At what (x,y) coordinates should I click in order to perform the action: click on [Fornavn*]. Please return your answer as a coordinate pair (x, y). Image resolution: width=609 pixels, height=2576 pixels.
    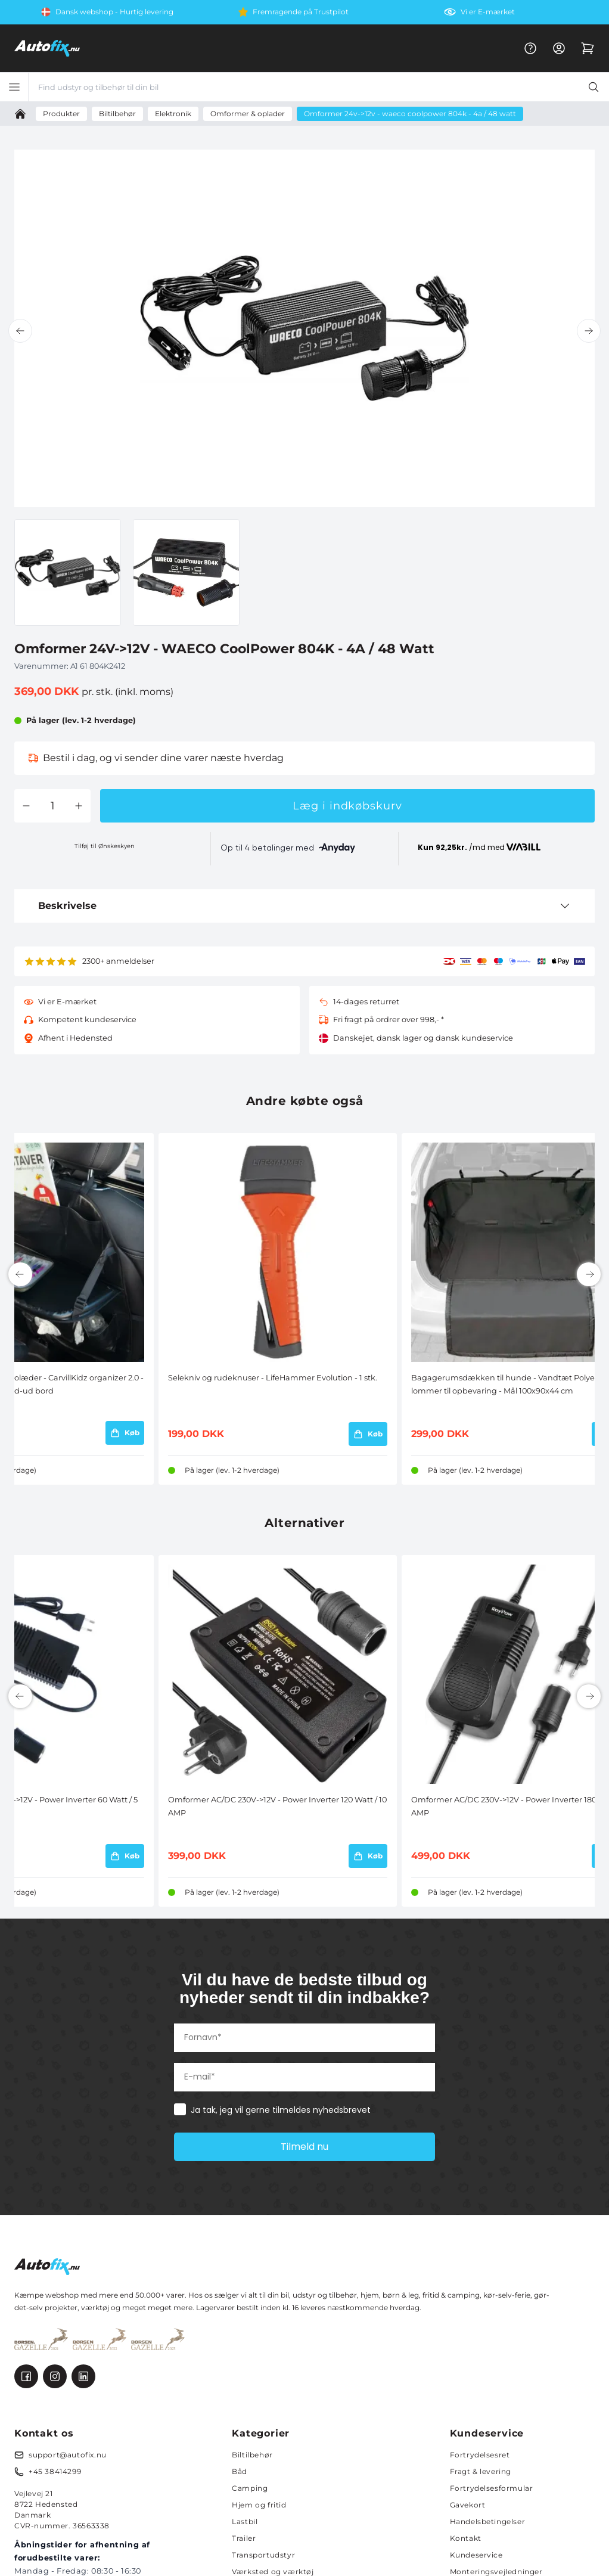
    Looking at the image, I should click on (304, 2037).